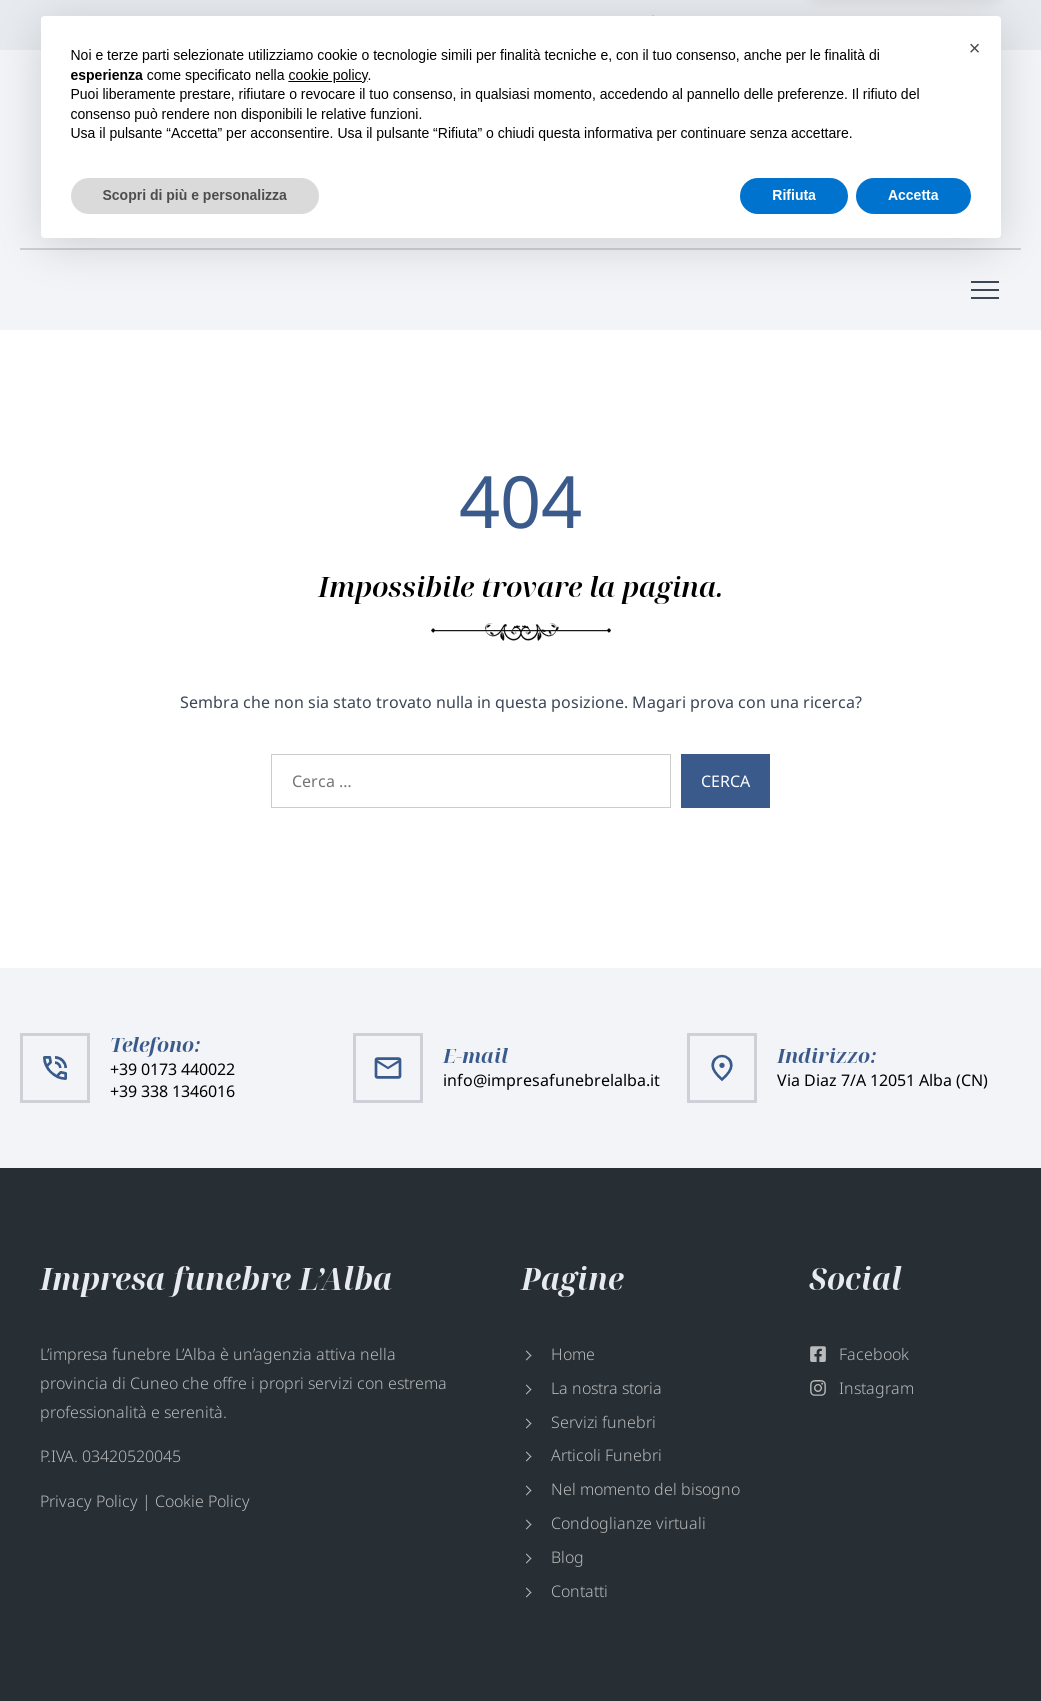 The image size is (1041, 1701). I want to click on Scopri di più e personalizza [button], so click(195, 1642).